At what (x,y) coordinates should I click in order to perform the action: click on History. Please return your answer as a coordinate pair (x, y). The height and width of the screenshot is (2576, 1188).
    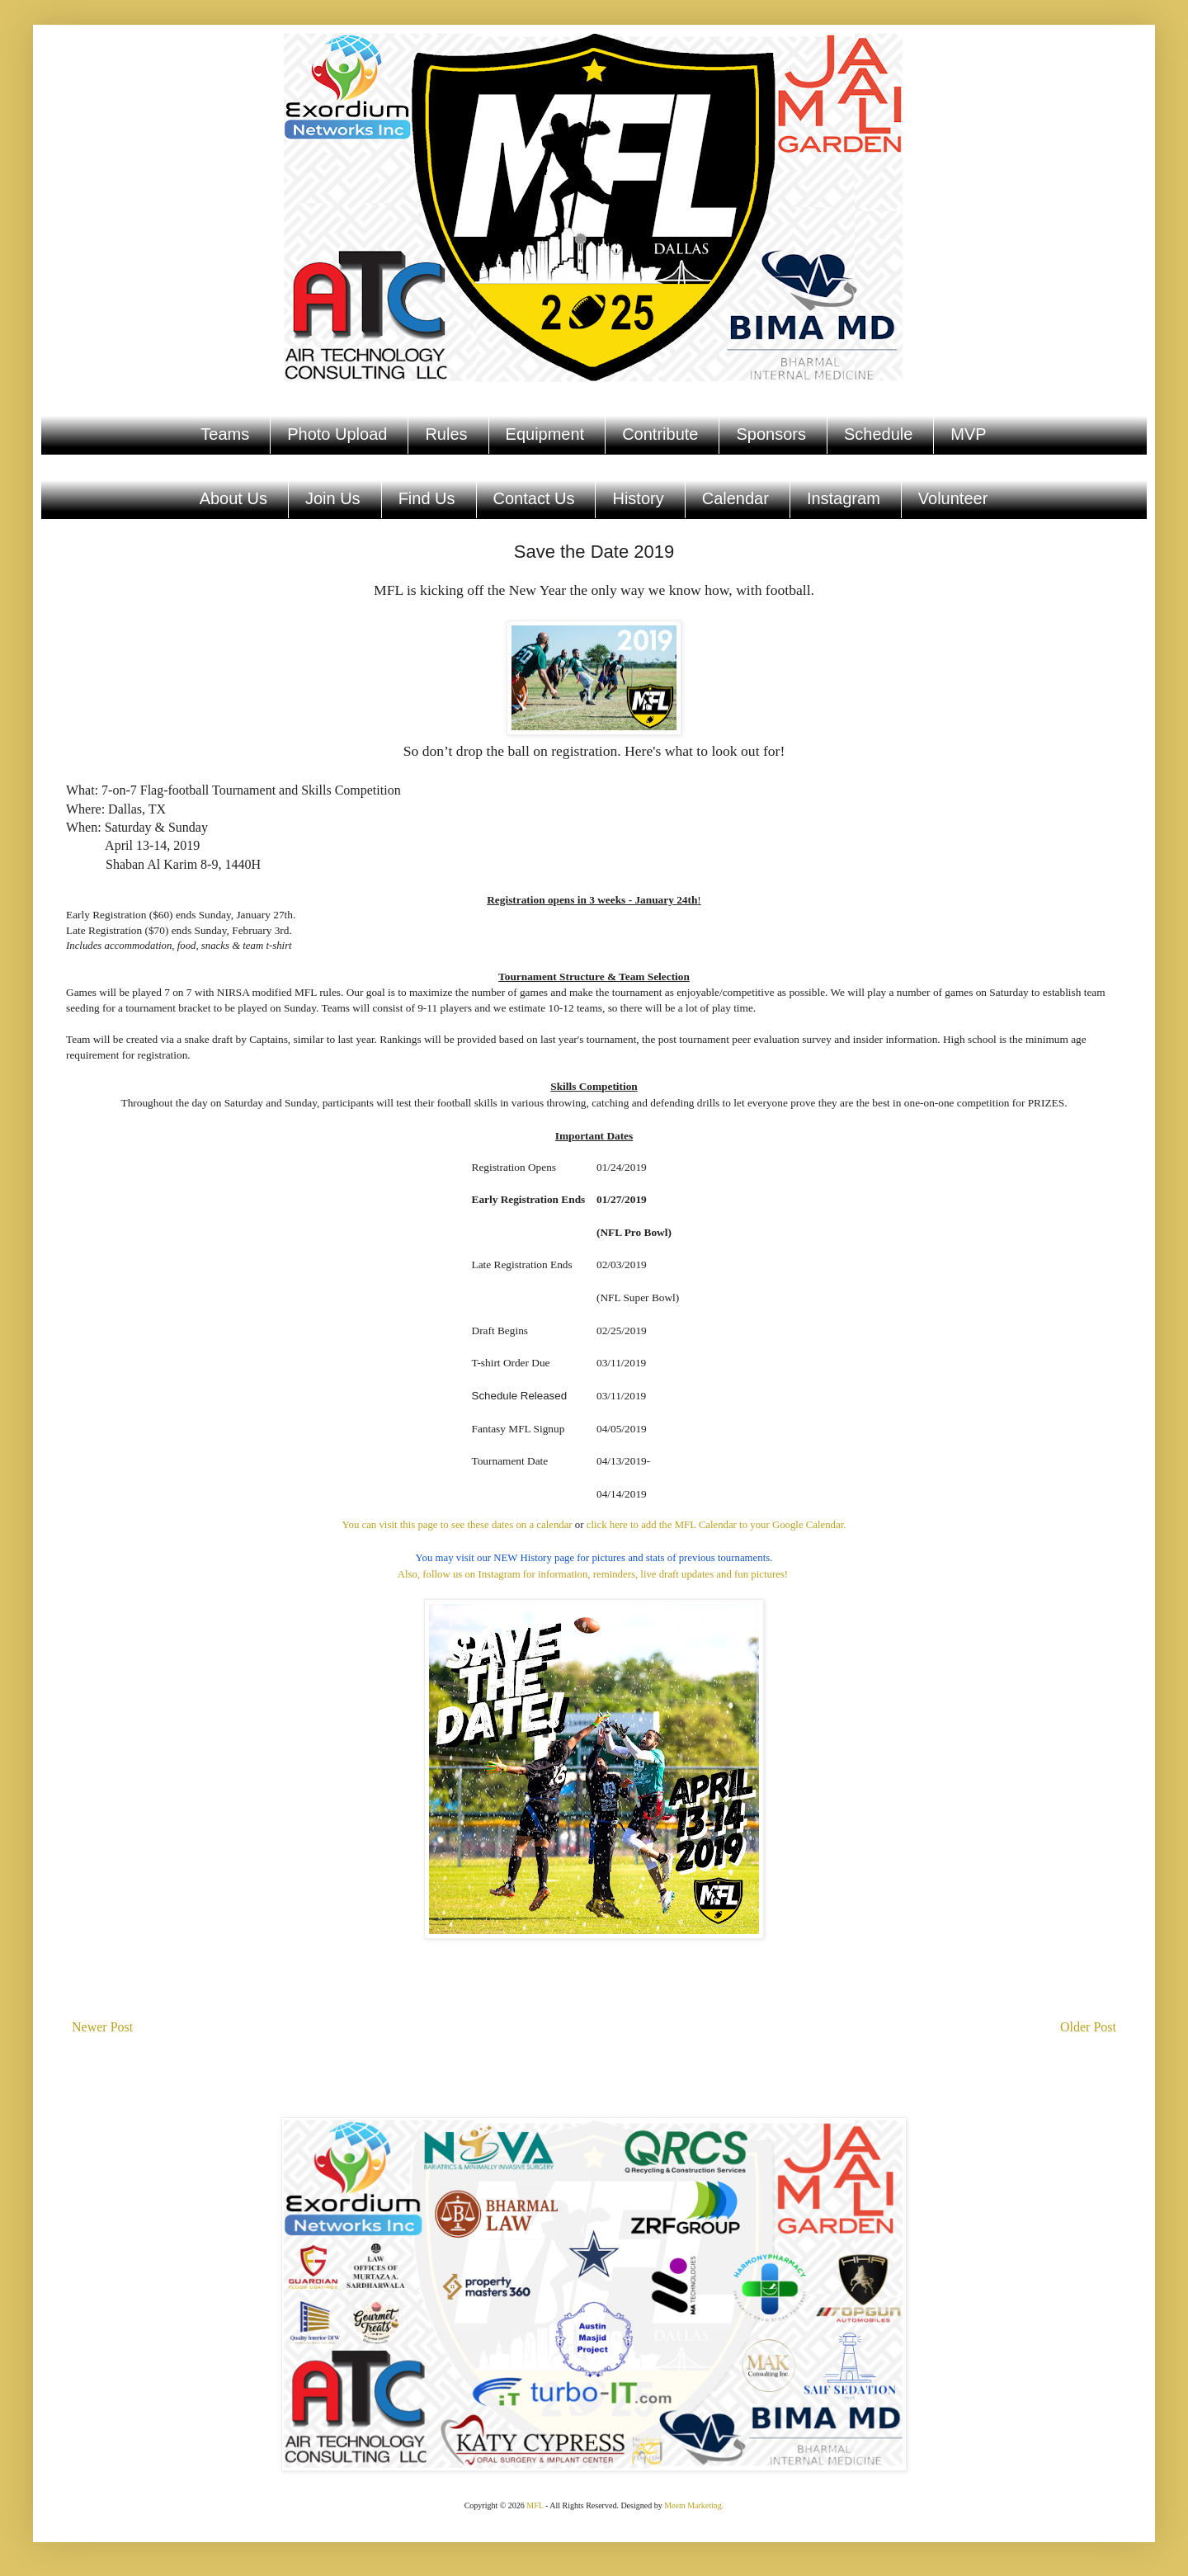
    Looking at the image, I should click on (637, 498).